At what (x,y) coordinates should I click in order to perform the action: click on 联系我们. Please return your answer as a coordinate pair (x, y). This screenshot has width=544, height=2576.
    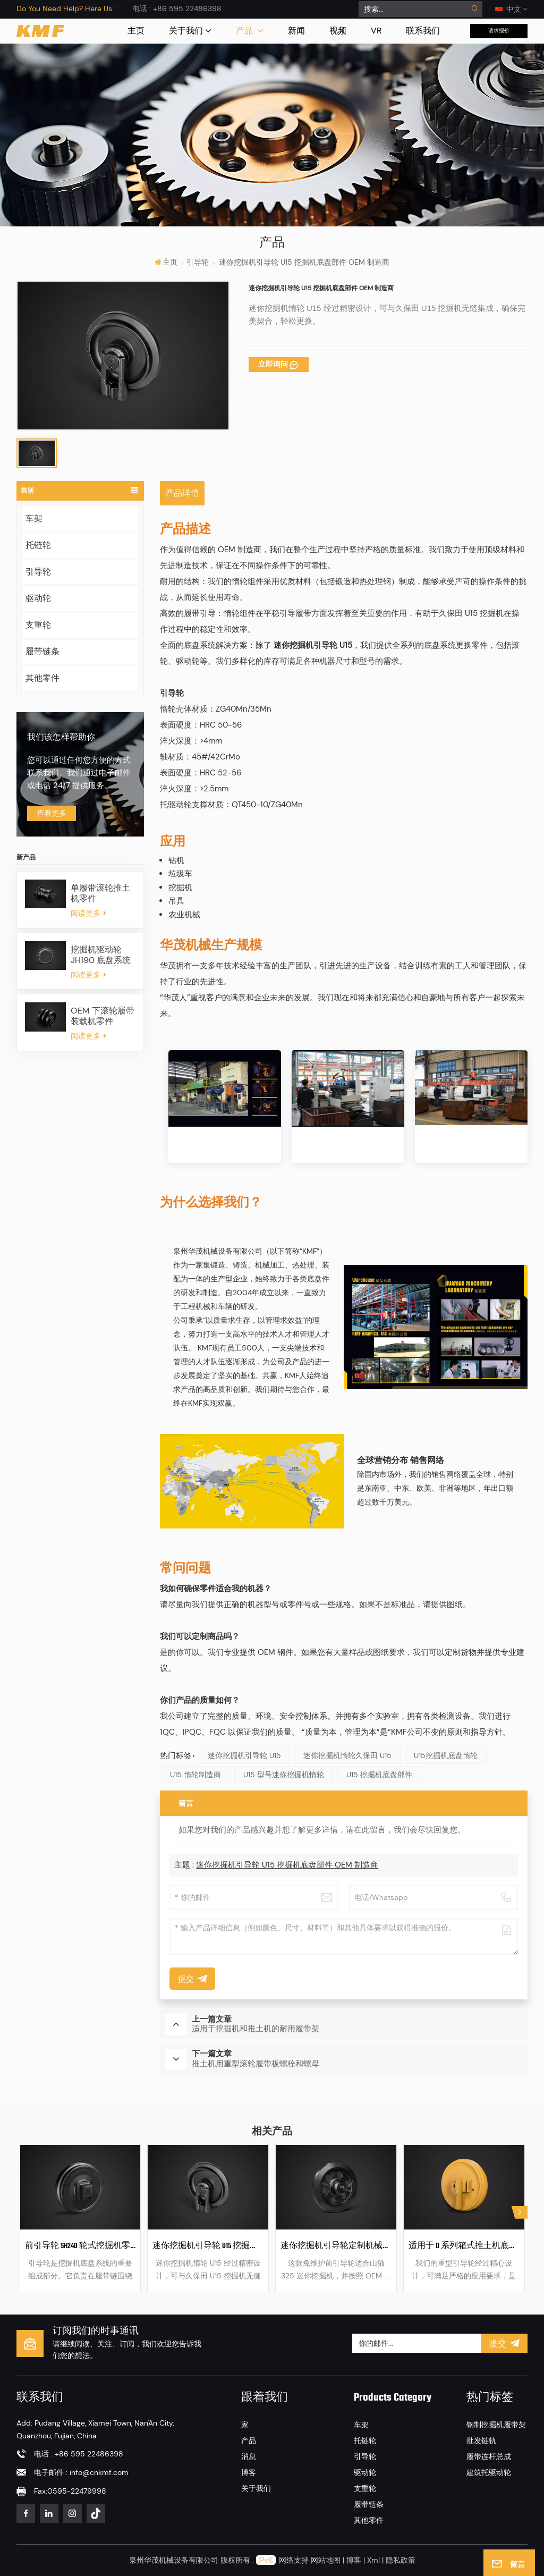
    Looking at the image, I should click on (423, 30).